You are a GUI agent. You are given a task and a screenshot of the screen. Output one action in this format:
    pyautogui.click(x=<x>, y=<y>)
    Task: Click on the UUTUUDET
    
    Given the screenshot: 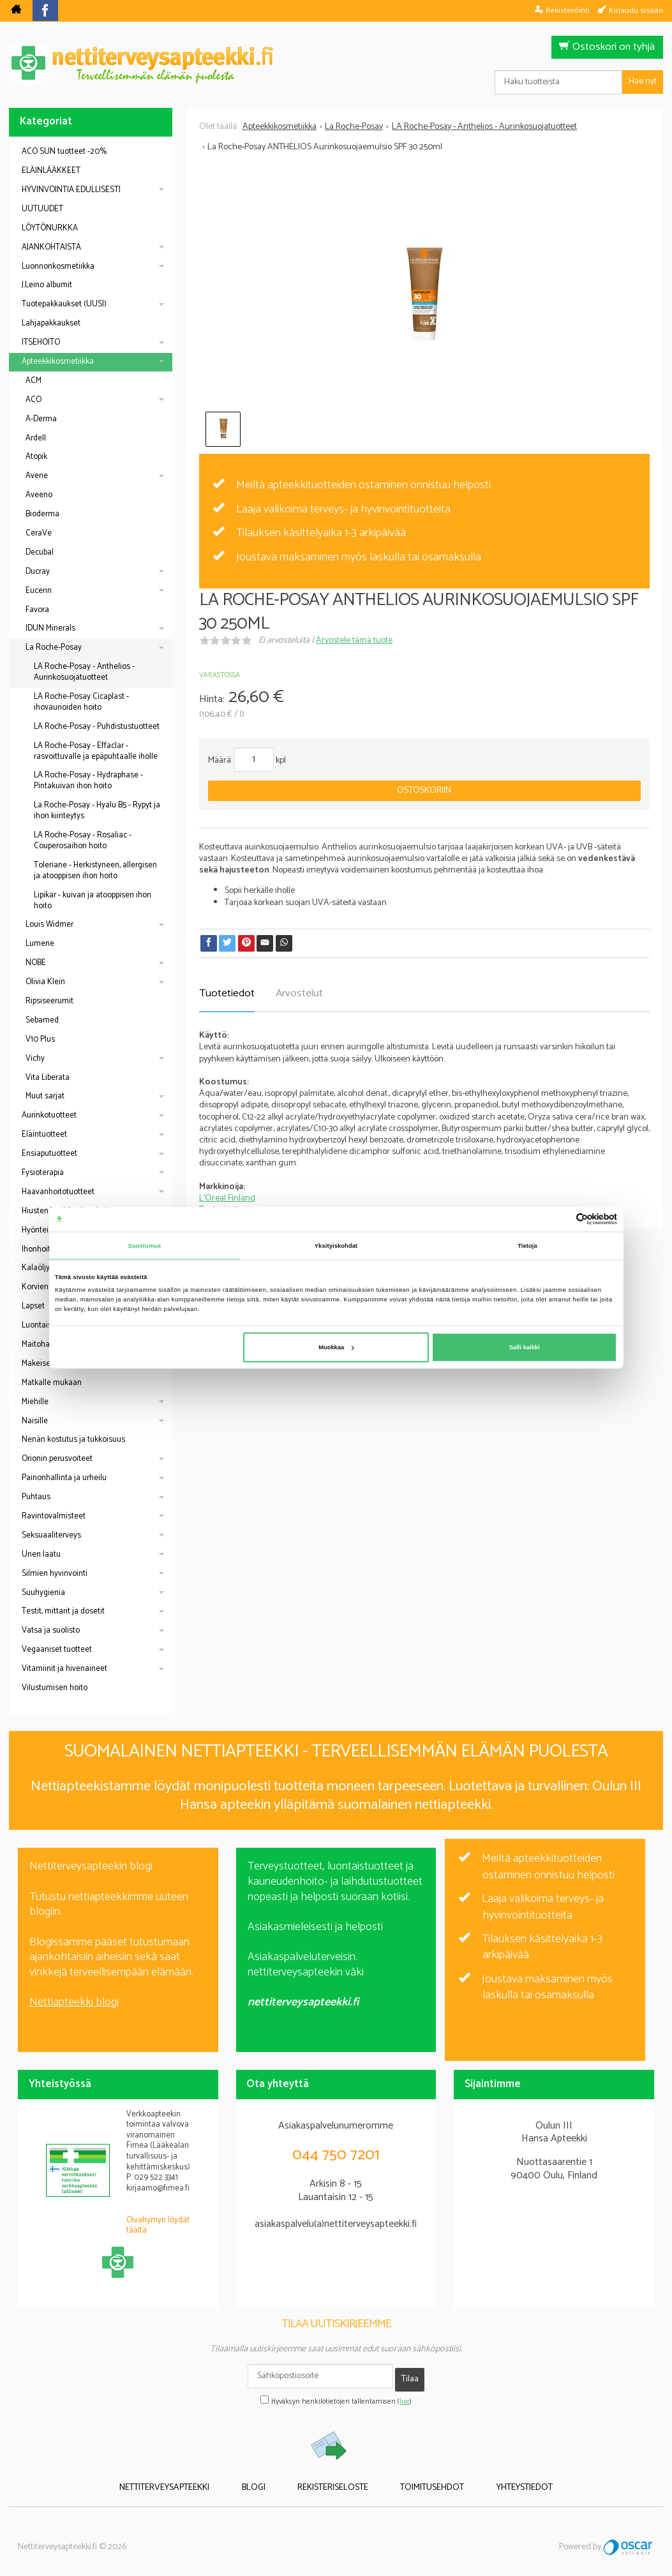 What is the action you would take?
    pyautogui.click(x=42, y=209)
    